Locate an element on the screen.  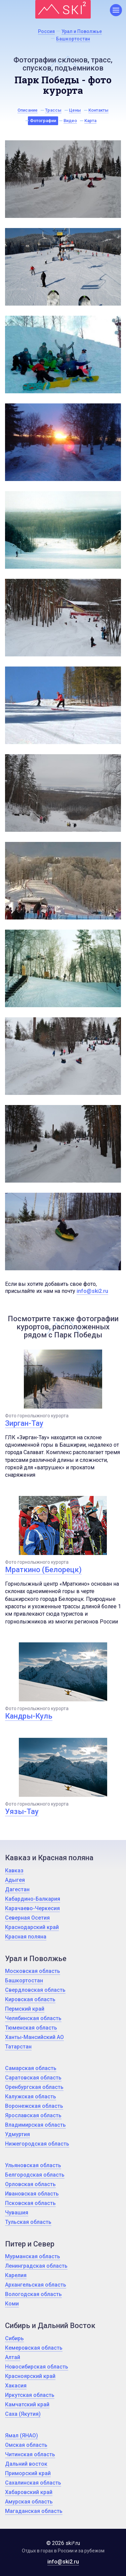
Новосибирская область is located at coordinates (36, 2366).